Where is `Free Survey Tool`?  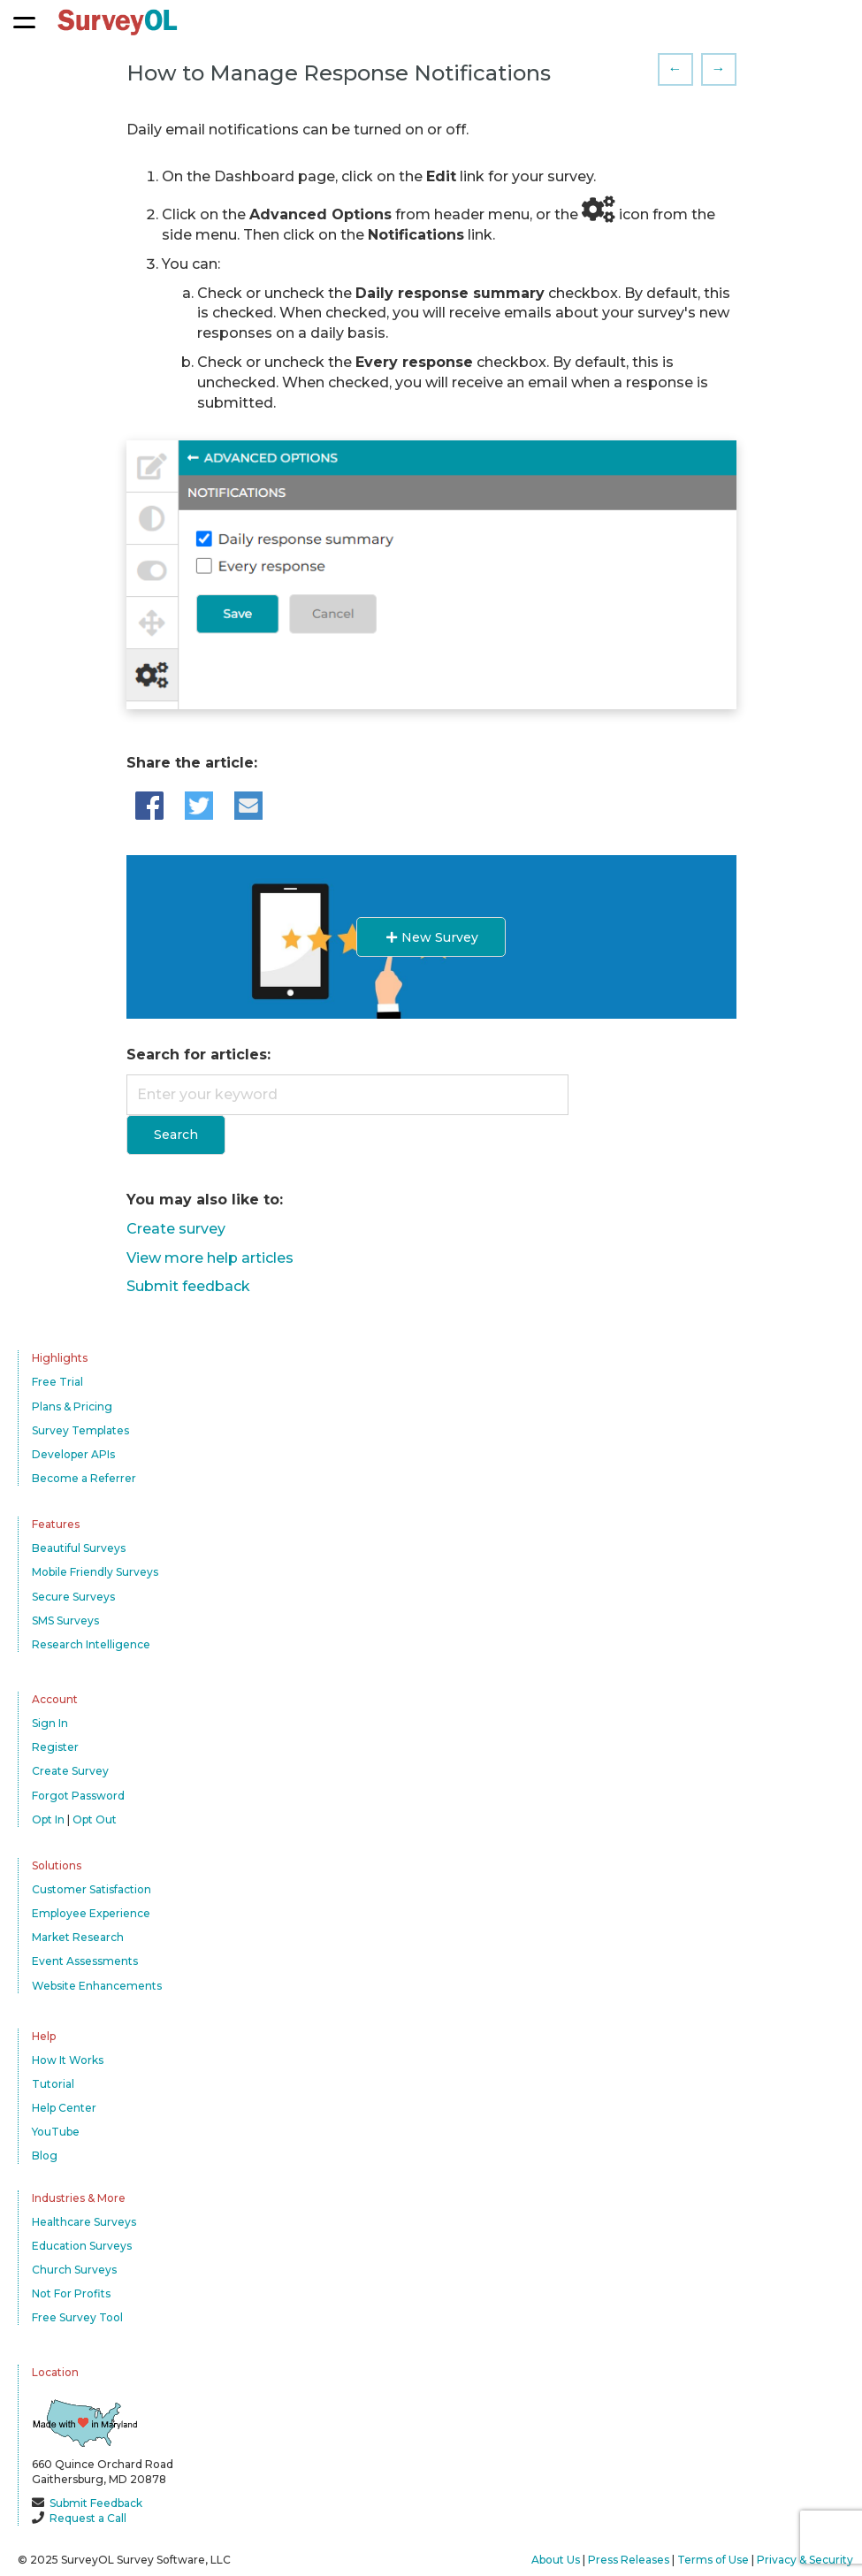
Free Survey Tool is located at coordinates (77, 2317).